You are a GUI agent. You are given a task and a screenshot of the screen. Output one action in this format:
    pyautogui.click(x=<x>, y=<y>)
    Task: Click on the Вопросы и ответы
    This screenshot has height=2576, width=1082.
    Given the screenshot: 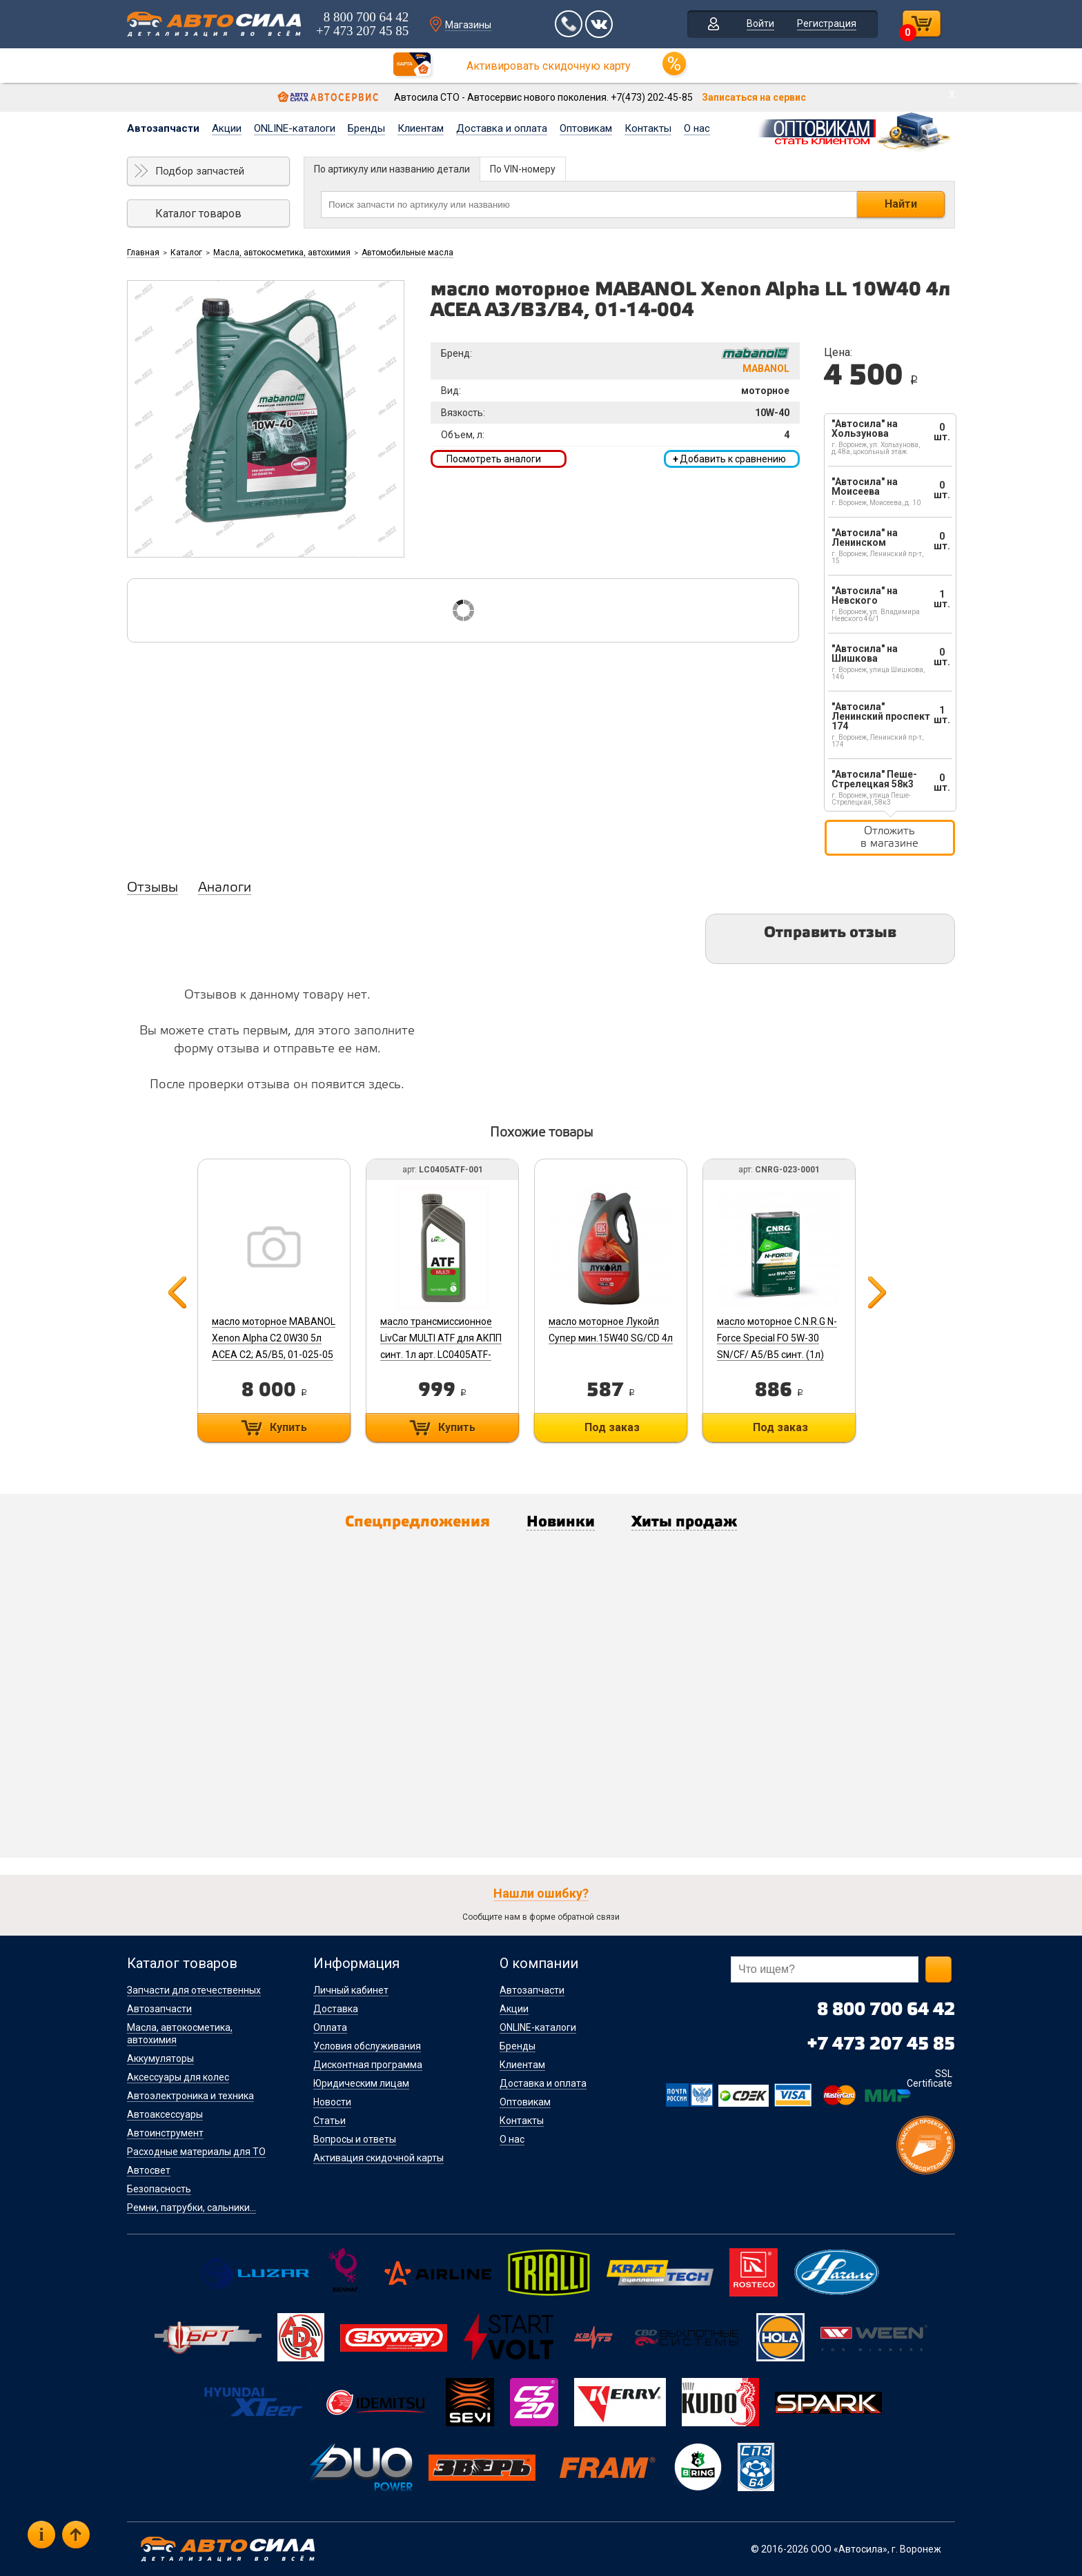 What is the action you would take?
    pyautogui.click(x=354, y=2139)
    